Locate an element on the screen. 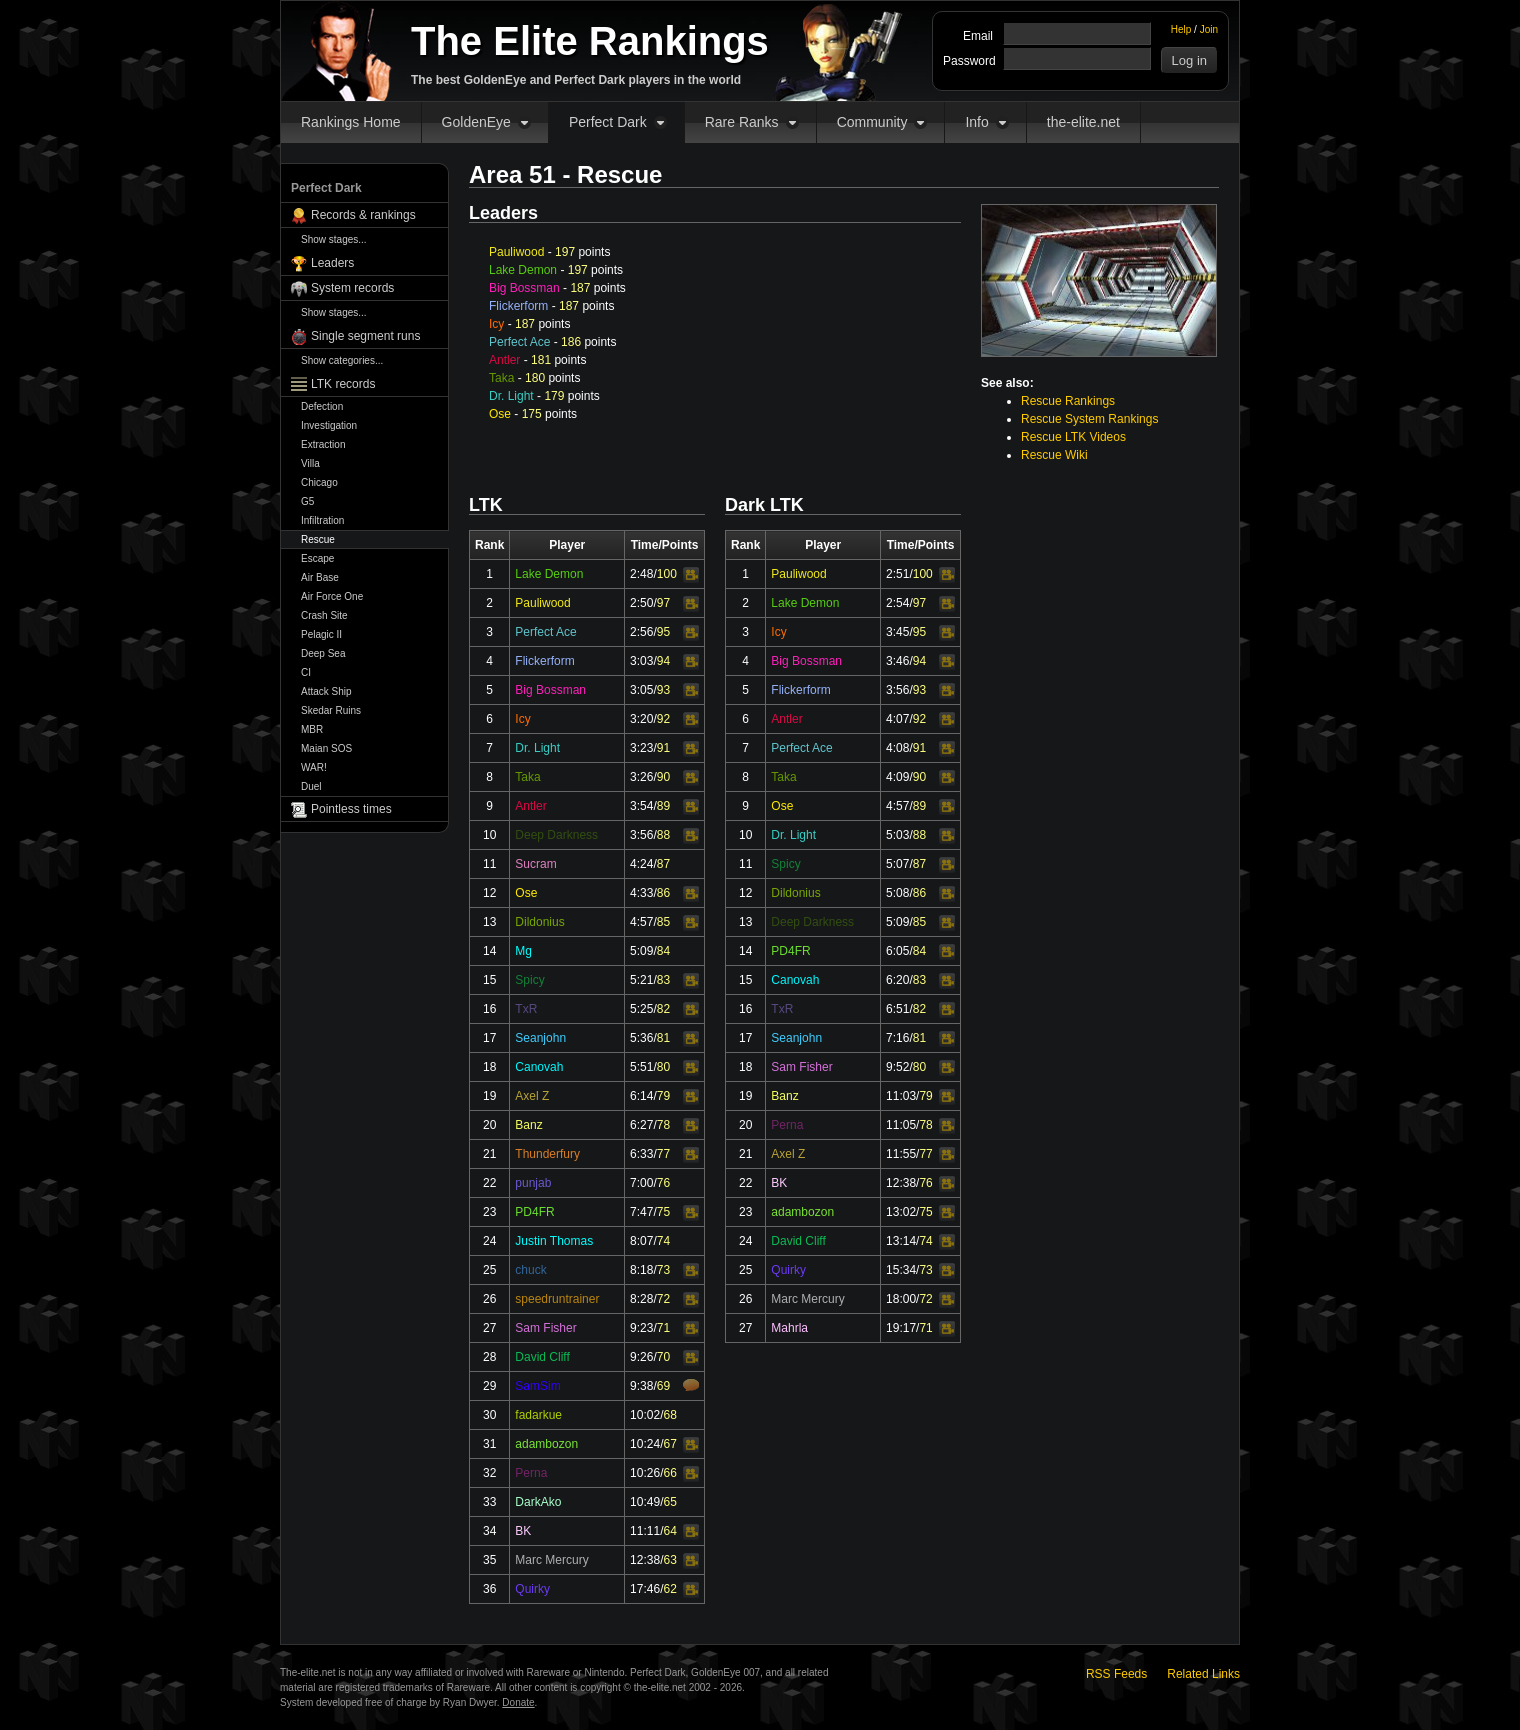 The image size is (1520, 1730). Defection is located at coordinates (322, 406).